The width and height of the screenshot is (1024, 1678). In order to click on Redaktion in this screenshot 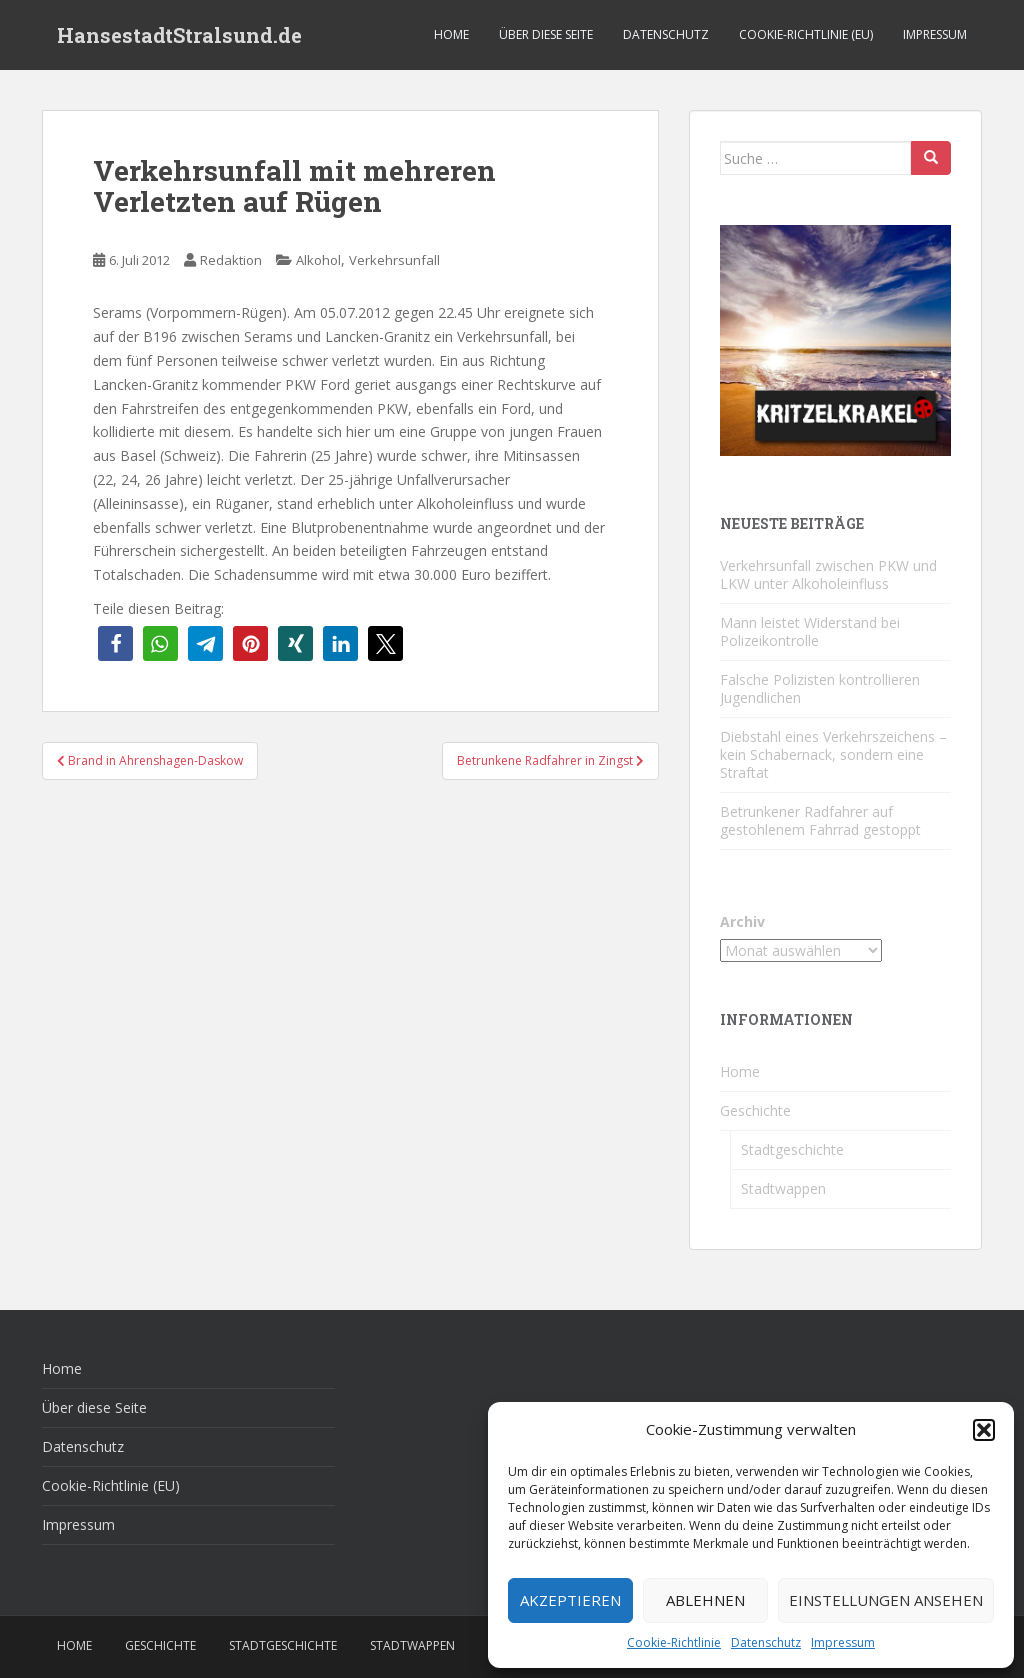, I will do `click(231, 260)`.